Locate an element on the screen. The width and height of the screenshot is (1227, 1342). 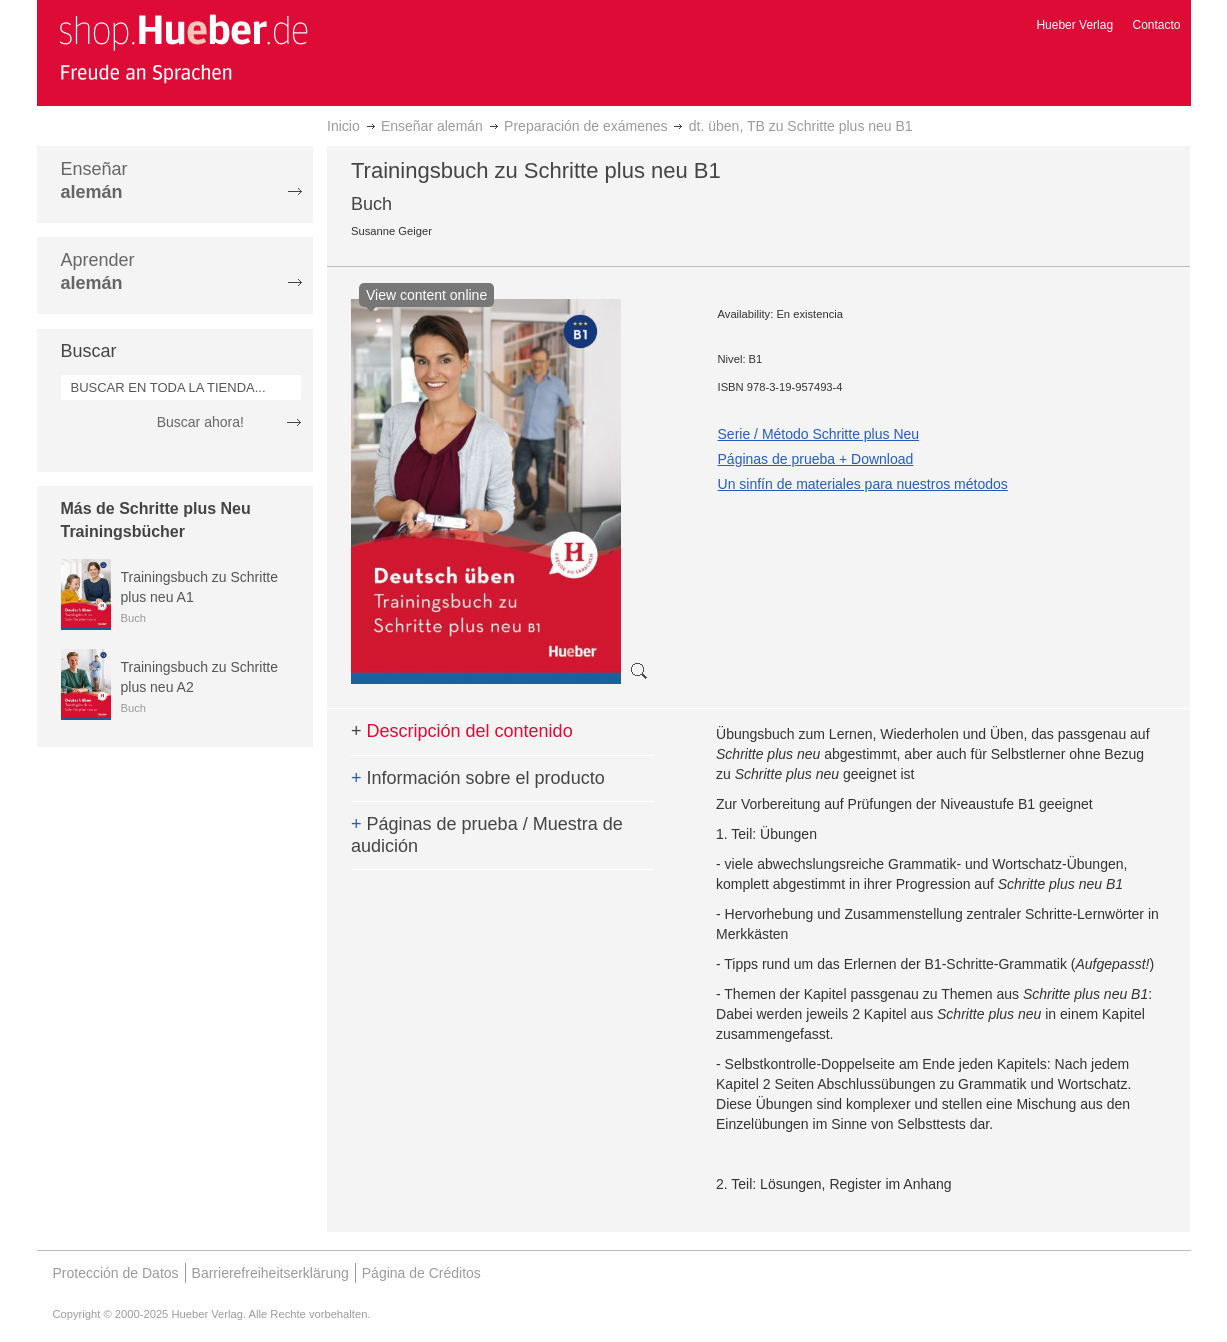
Un sinfín de materiales para nuestros métodos is located at coordinates (863, 484).